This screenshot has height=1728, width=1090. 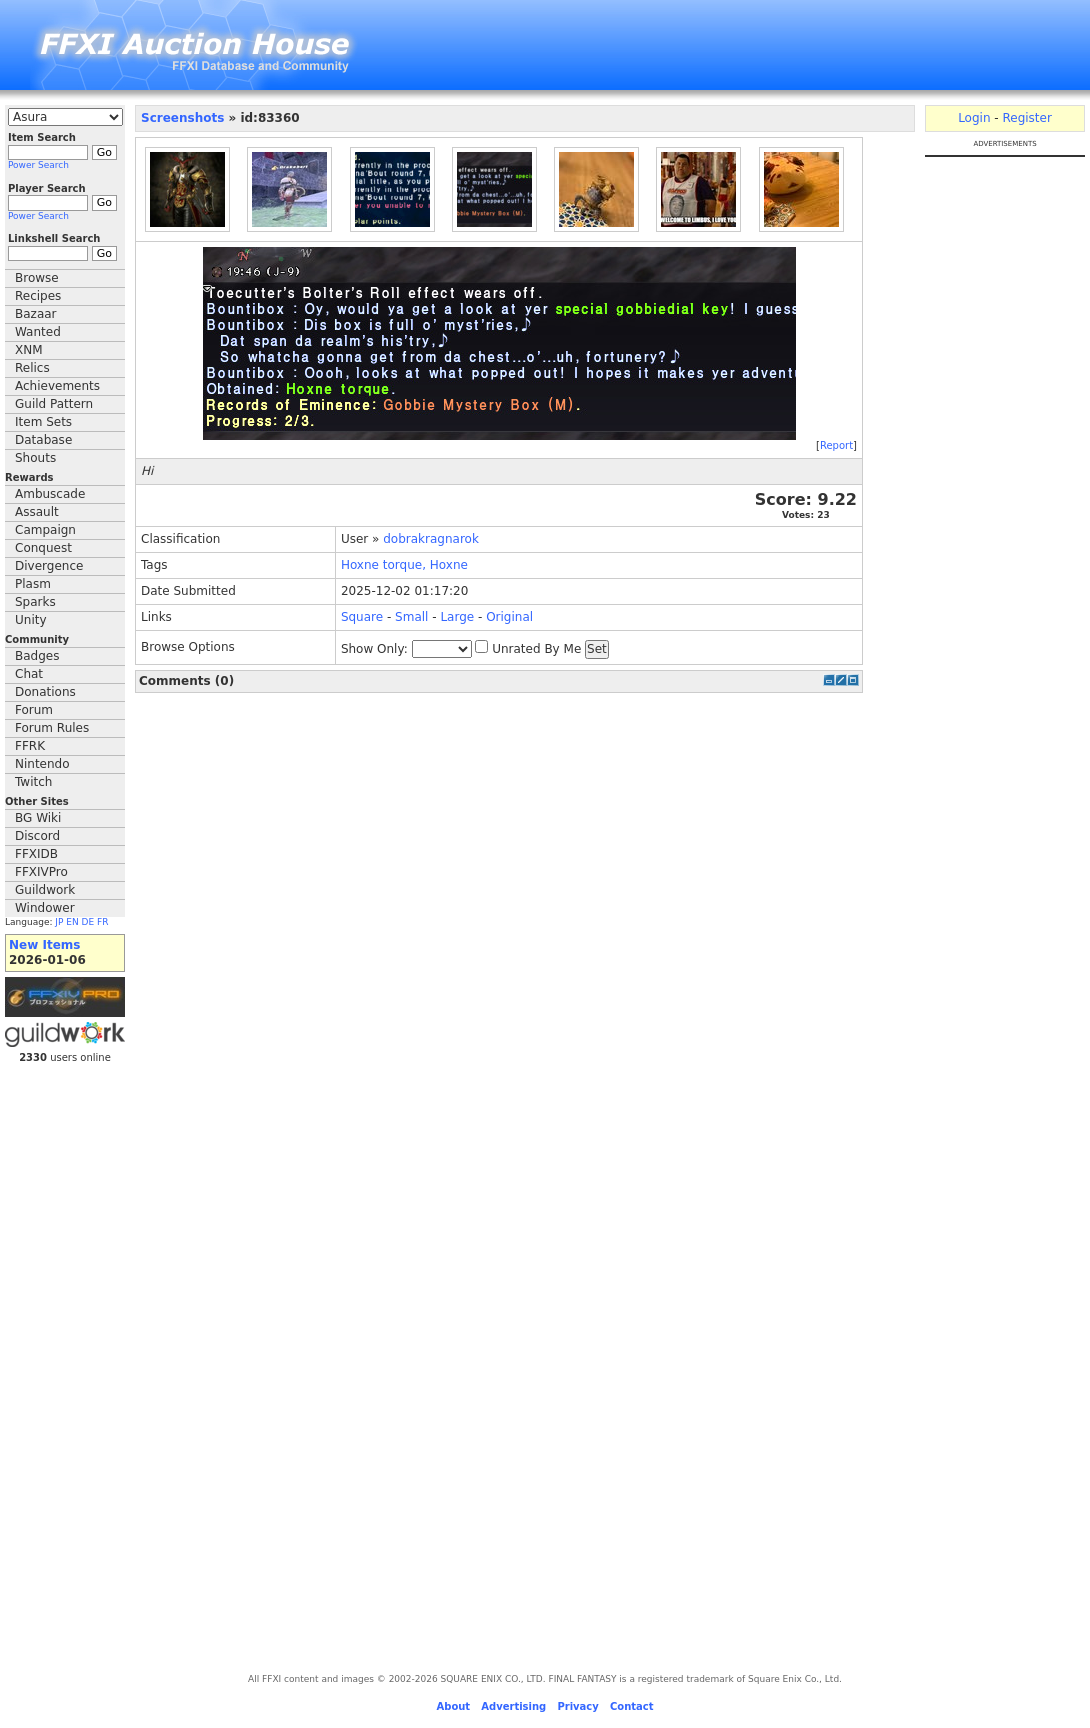 What do you see at coordinates (411, 617) in the screenshot?
I see `Small` at bounding box center [411, 617].